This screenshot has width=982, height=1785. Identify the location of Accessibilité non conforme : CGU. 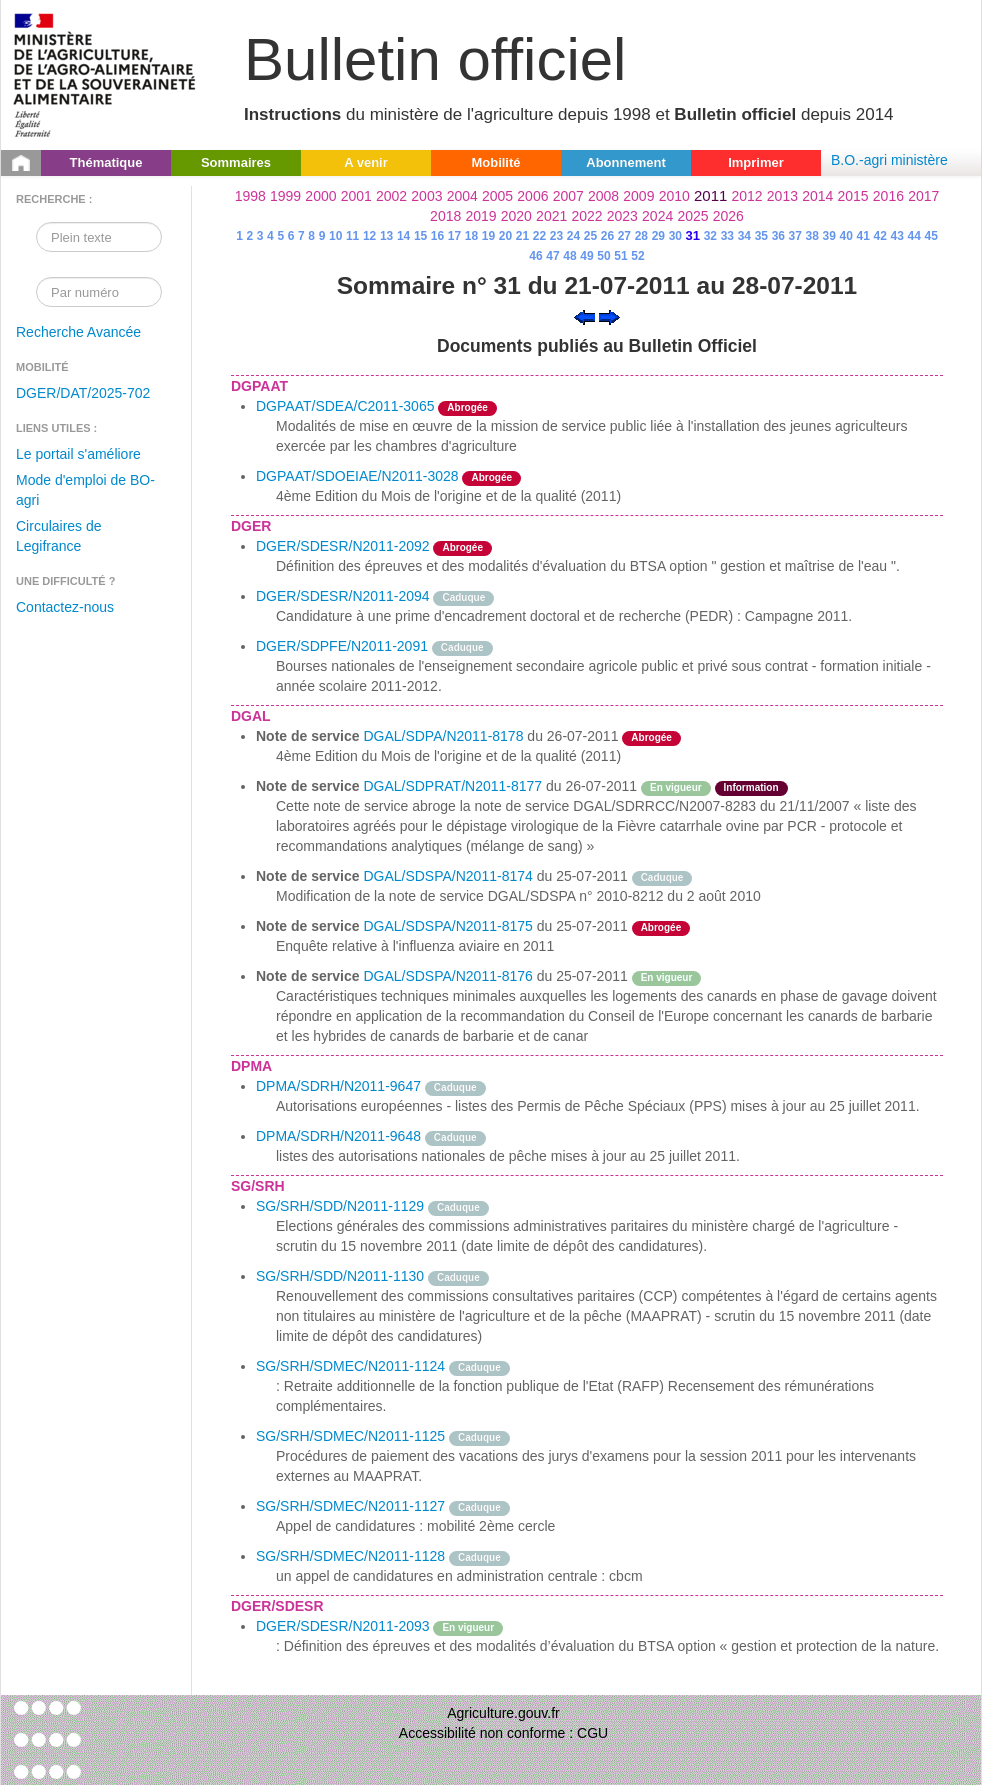
(503, 1733).